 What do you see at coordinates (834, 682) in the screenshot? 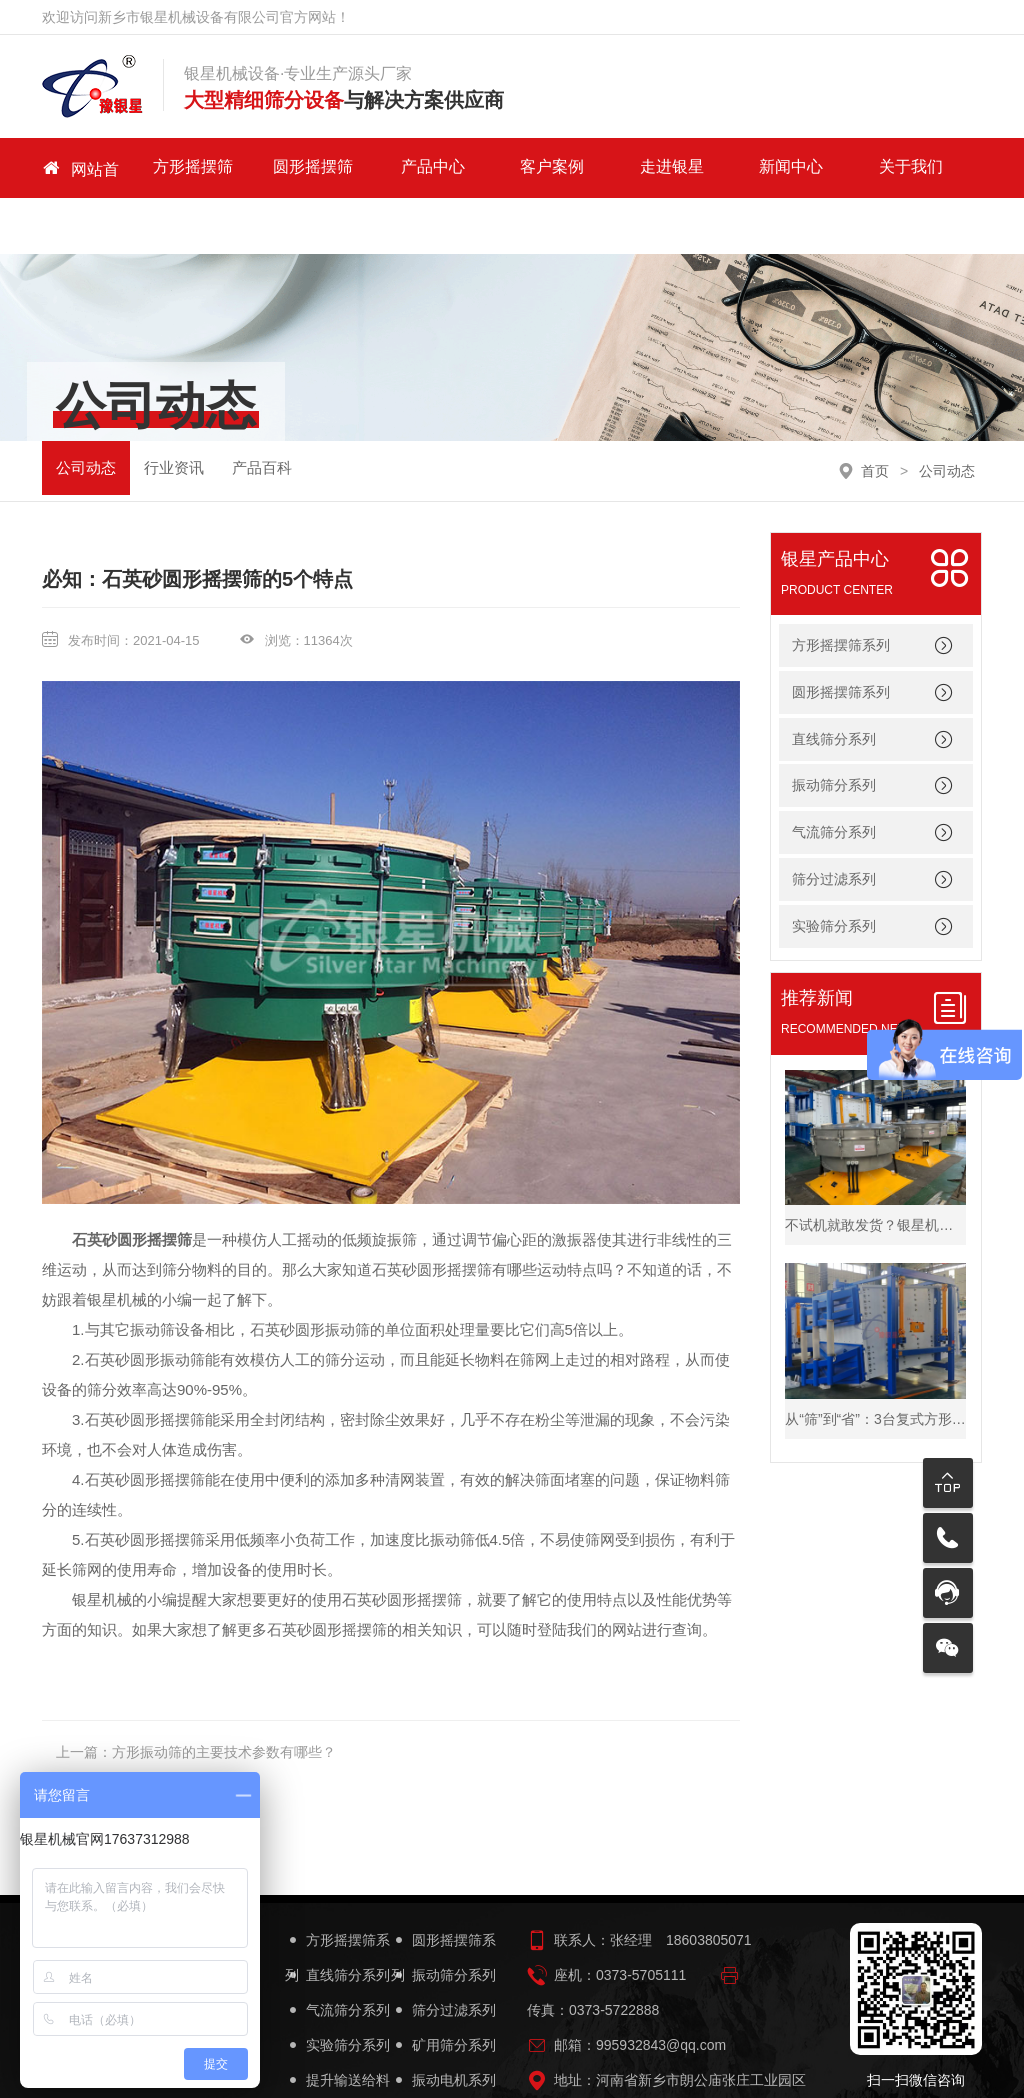
I see `直线筛分系列` at bounding box center [834, 682].